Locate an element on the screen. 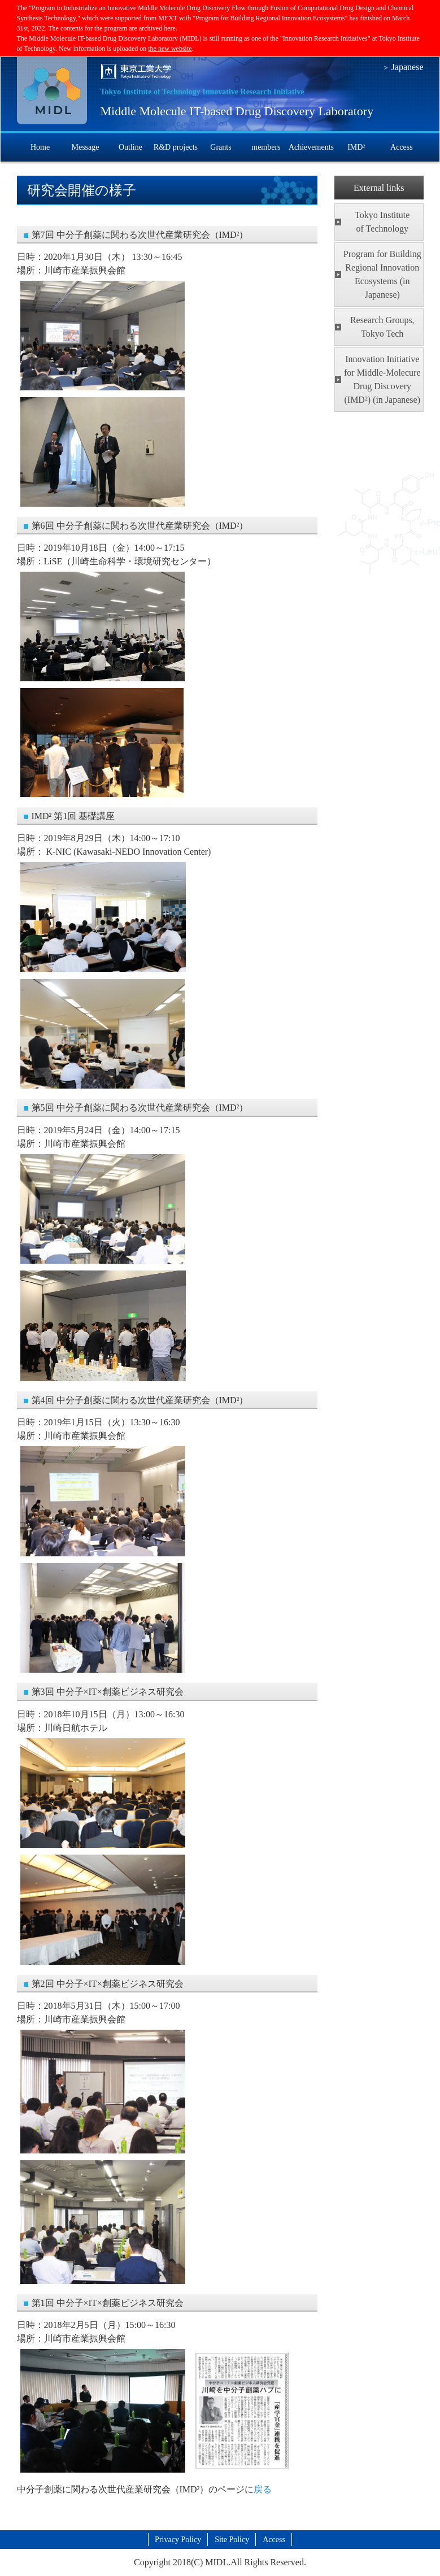 The width and height of the screenshot is (440, 2576). 第6回 中分子創薬に関わる次世代産業研究会（IMD² is located at coordinates (135, 525).